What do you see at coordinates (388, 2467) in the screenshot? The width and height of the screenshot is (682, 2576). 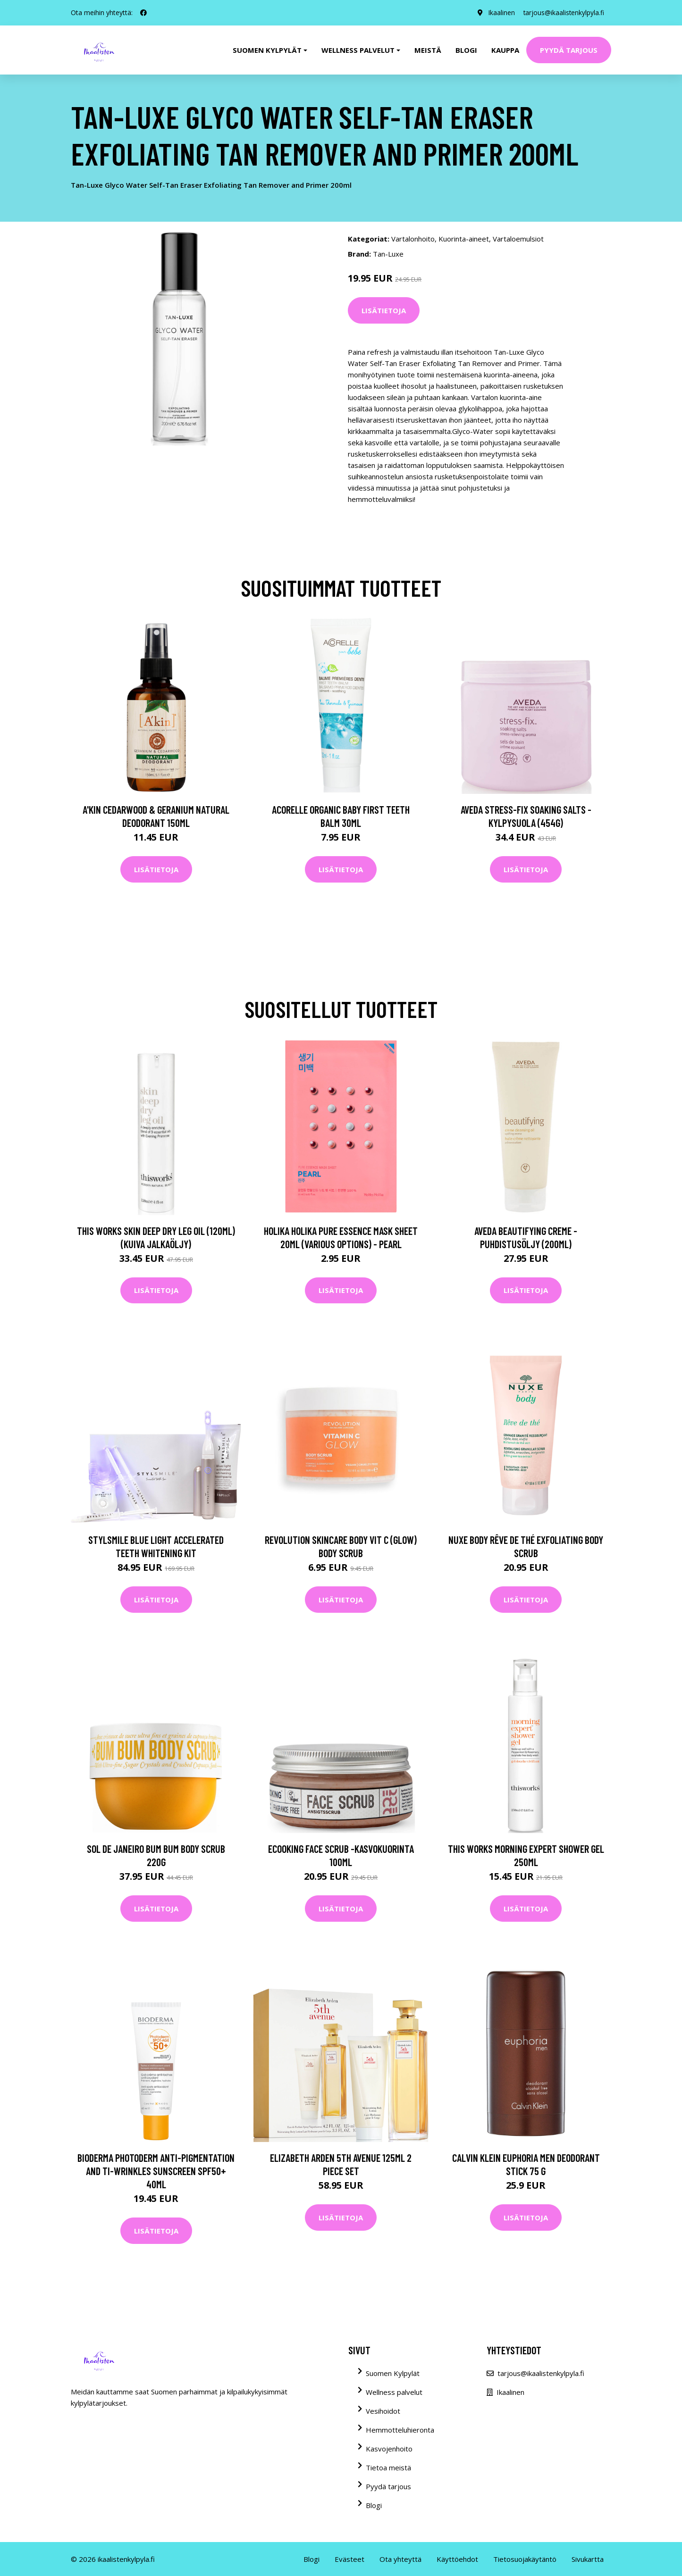 I see `Tietoa meistä` at bounding box center [388, 2467].